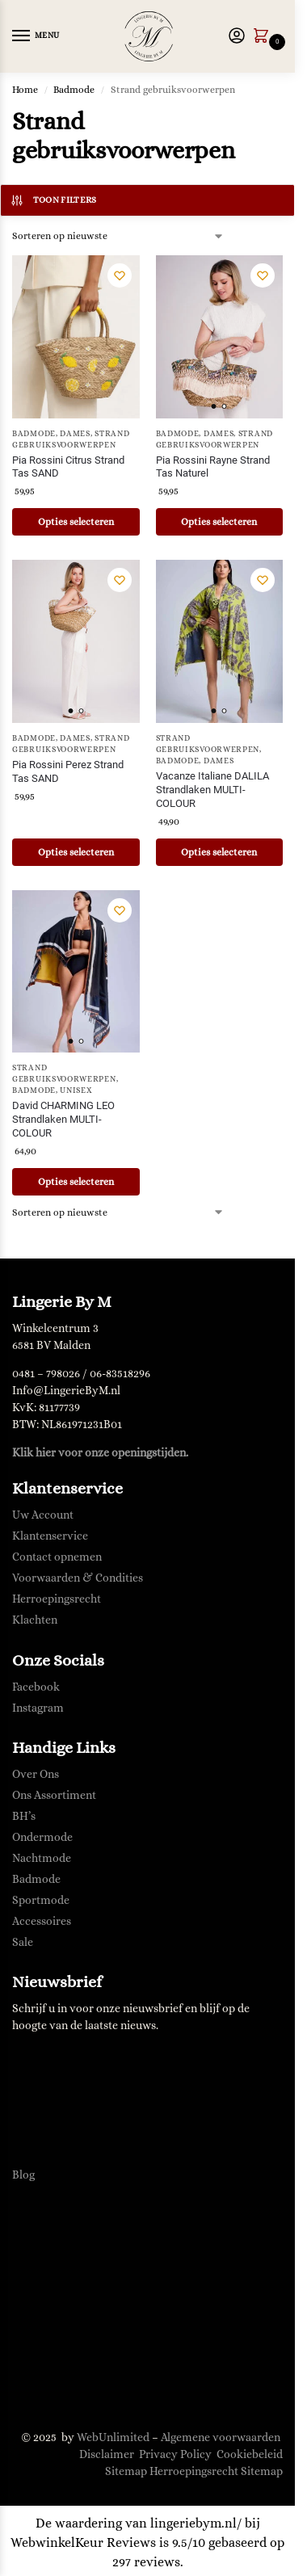 The image size is (307, 2576). I want to click on Opties selecteren [Selecteer opties voor “David CHARMING LEO Strandlaken MULTI-COLOUR”], so click(76, 1181).